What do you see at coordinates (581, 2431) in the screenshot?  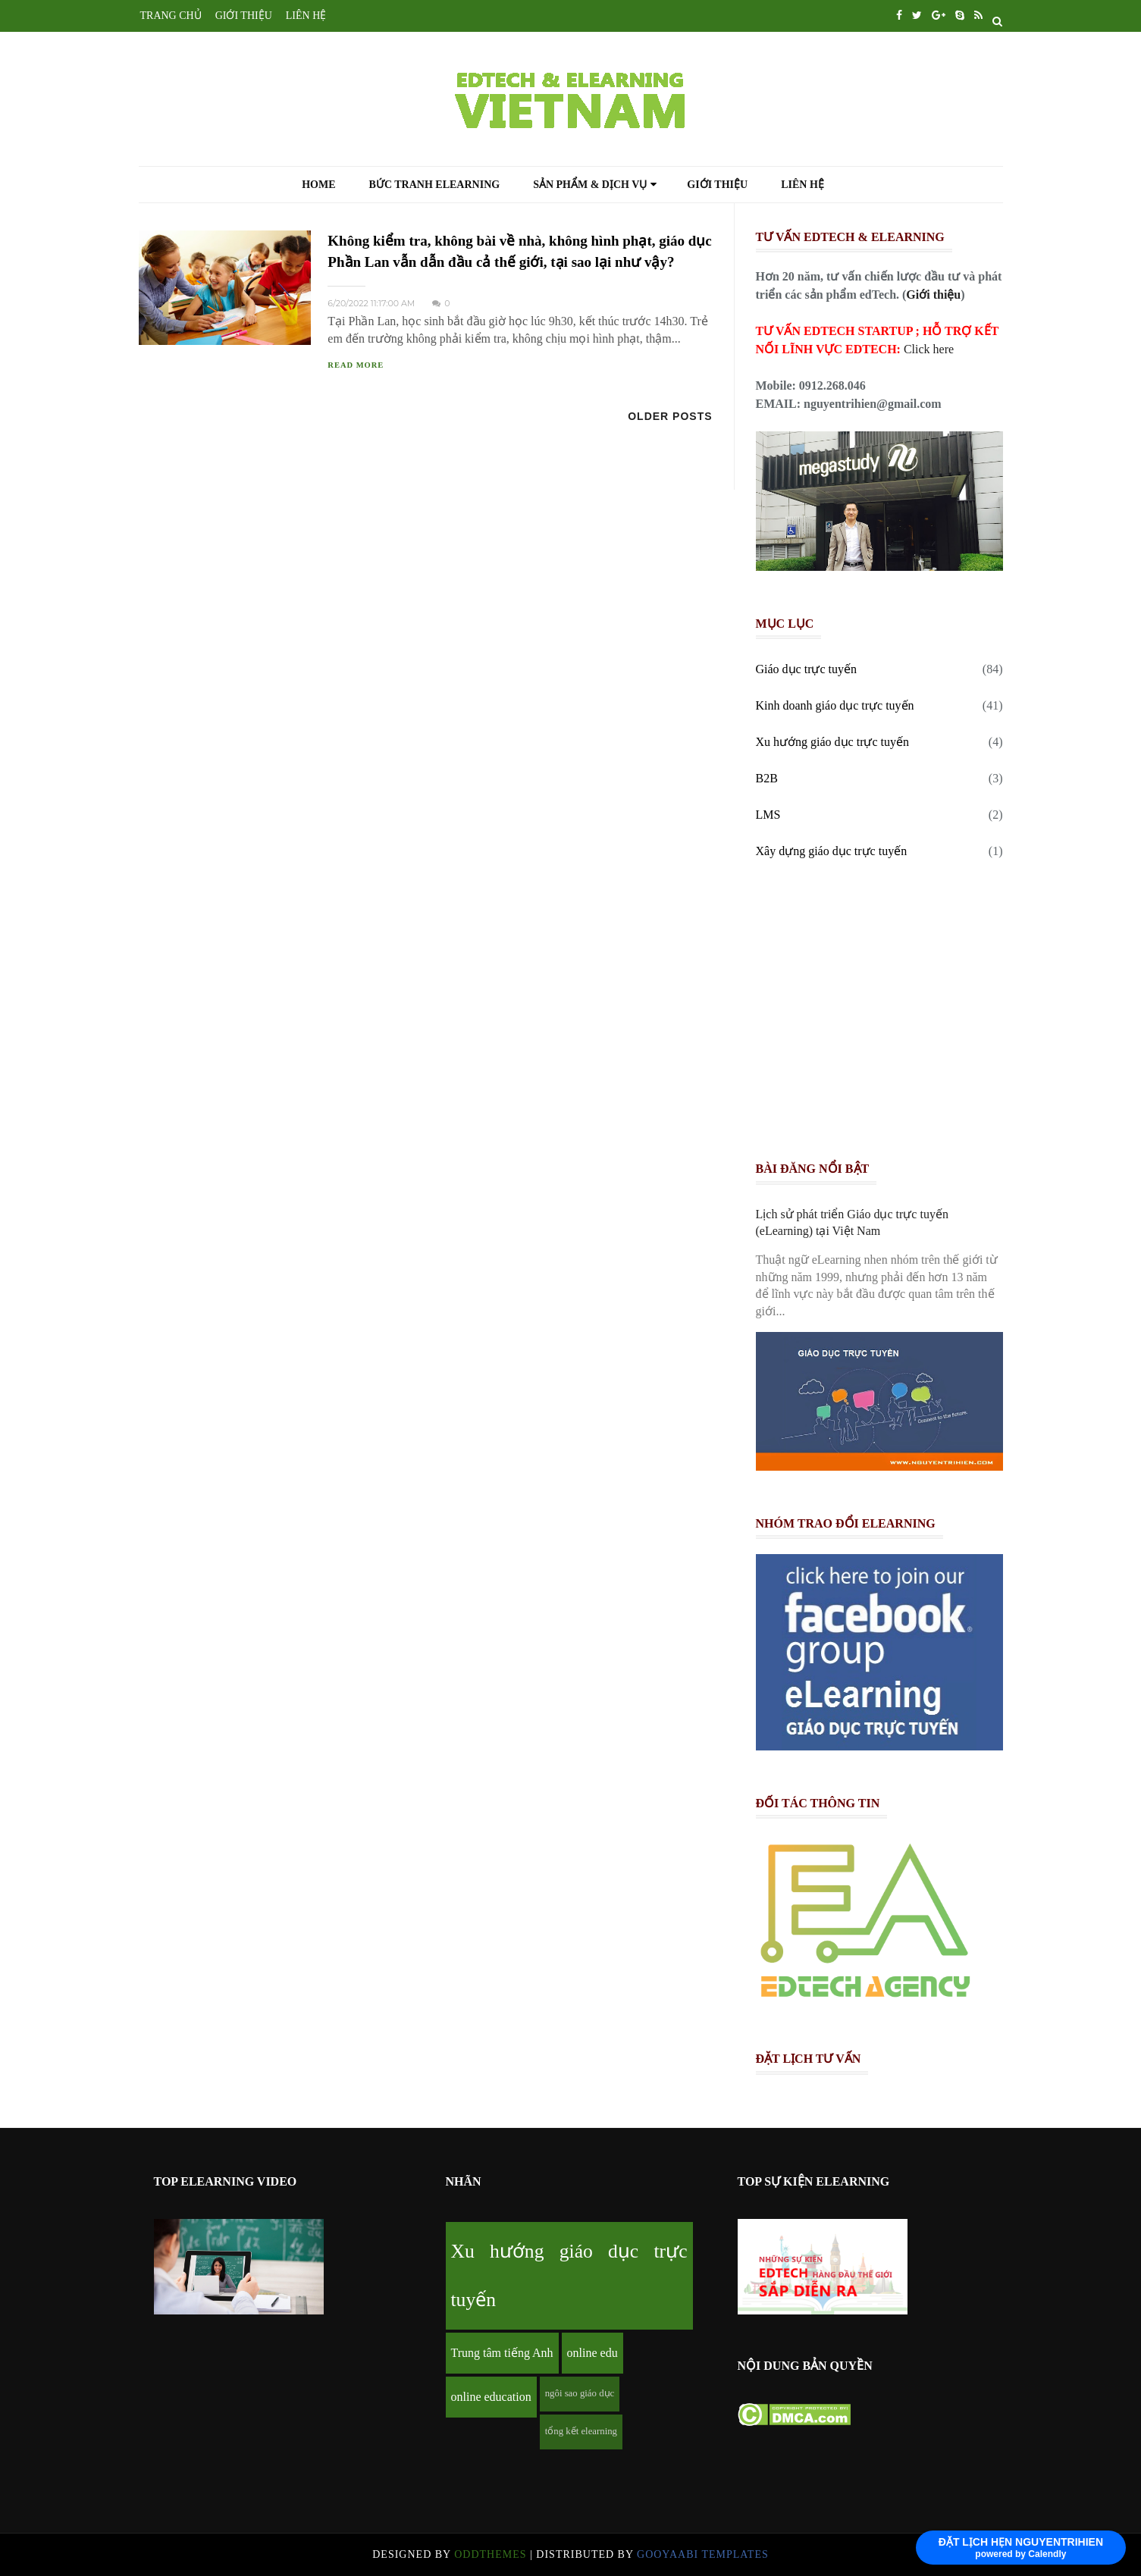 I see `tổng kết elearning` at bounding box center [581, 2431].